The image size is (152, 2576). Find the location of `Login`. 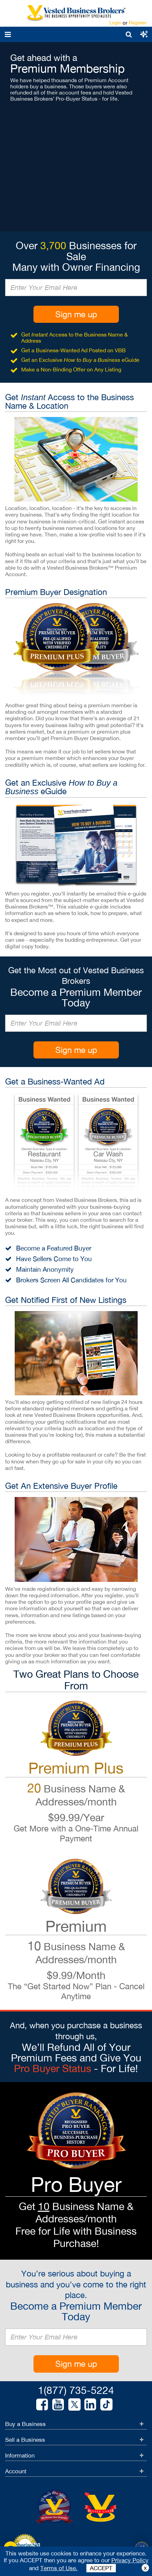

Login is located at coordinates (115, 22).